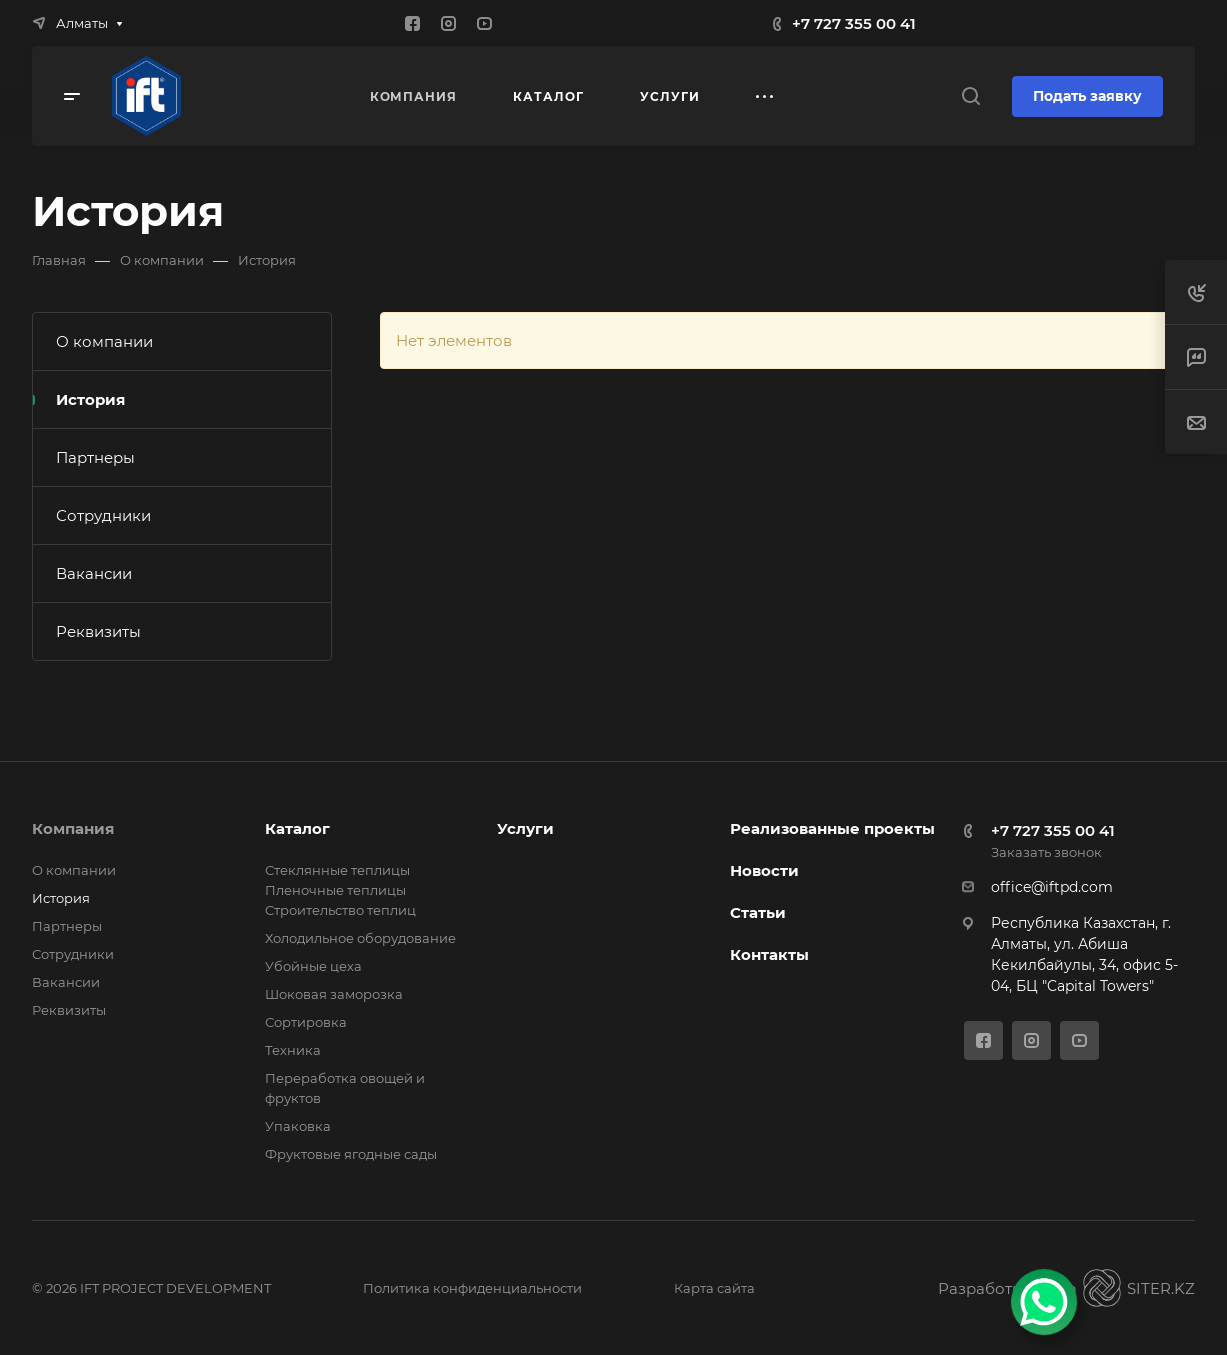 This screenshot has width=1227, height=1355. Describe the element at coordinates (334, 994) in the screenshot. I see `Шоковая заморозка` at that location.